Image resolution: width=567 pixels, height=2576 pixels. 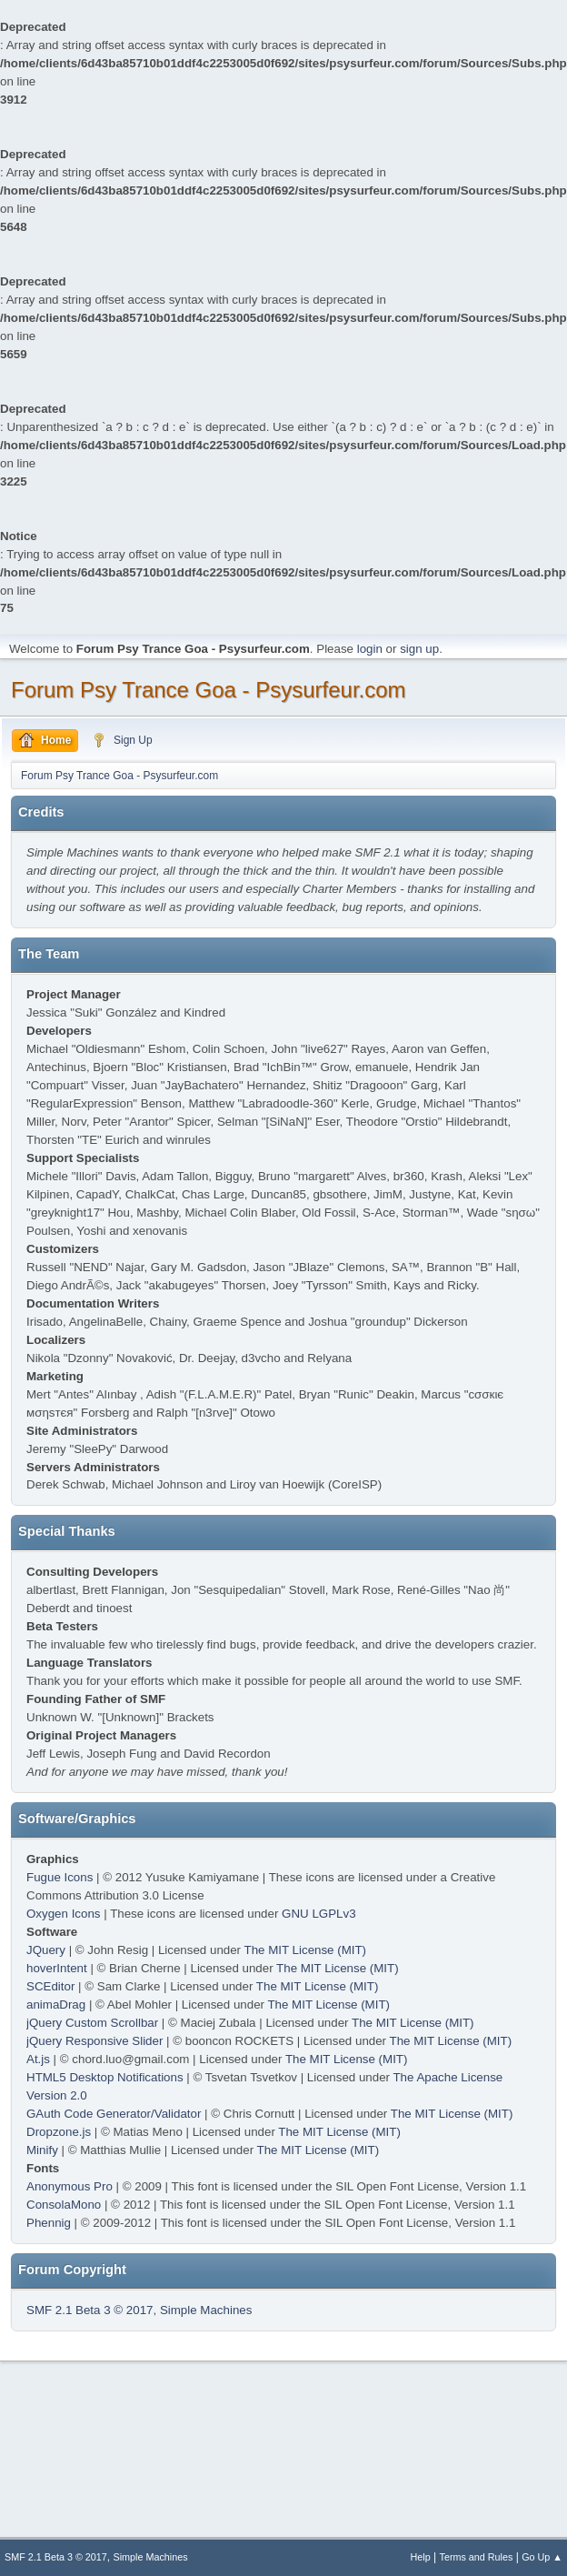 What do you see at coordinates (89, 2310) in the screenshot?
I see `SMF 2.1 Beta 3 © 2017` at bounding box center [89, 2310].